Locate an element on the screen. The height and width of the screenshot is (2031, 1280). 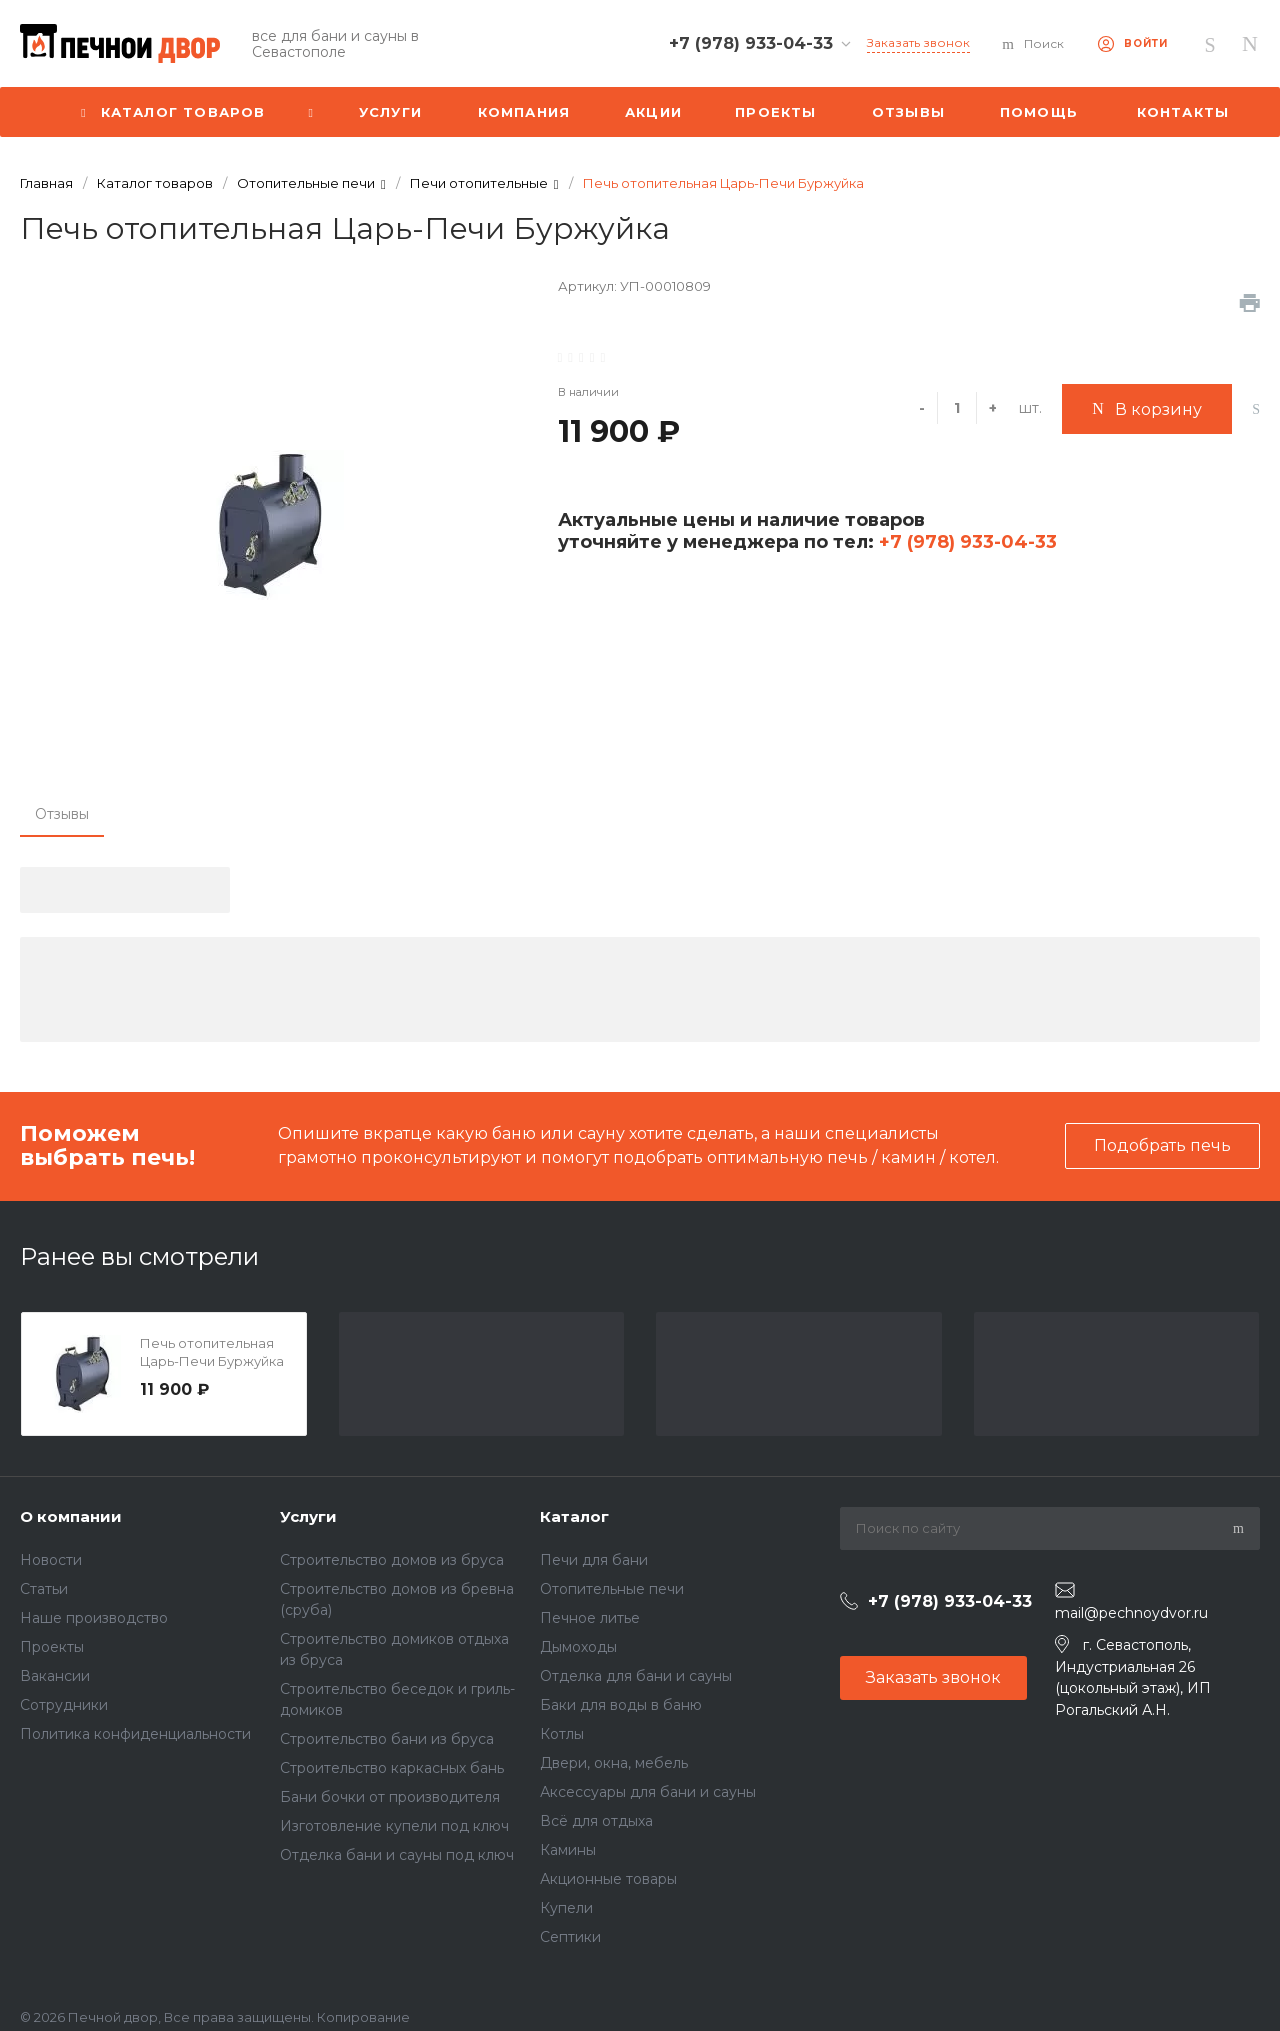
Баки для воды в баню is located at coordinates (621, 1705).